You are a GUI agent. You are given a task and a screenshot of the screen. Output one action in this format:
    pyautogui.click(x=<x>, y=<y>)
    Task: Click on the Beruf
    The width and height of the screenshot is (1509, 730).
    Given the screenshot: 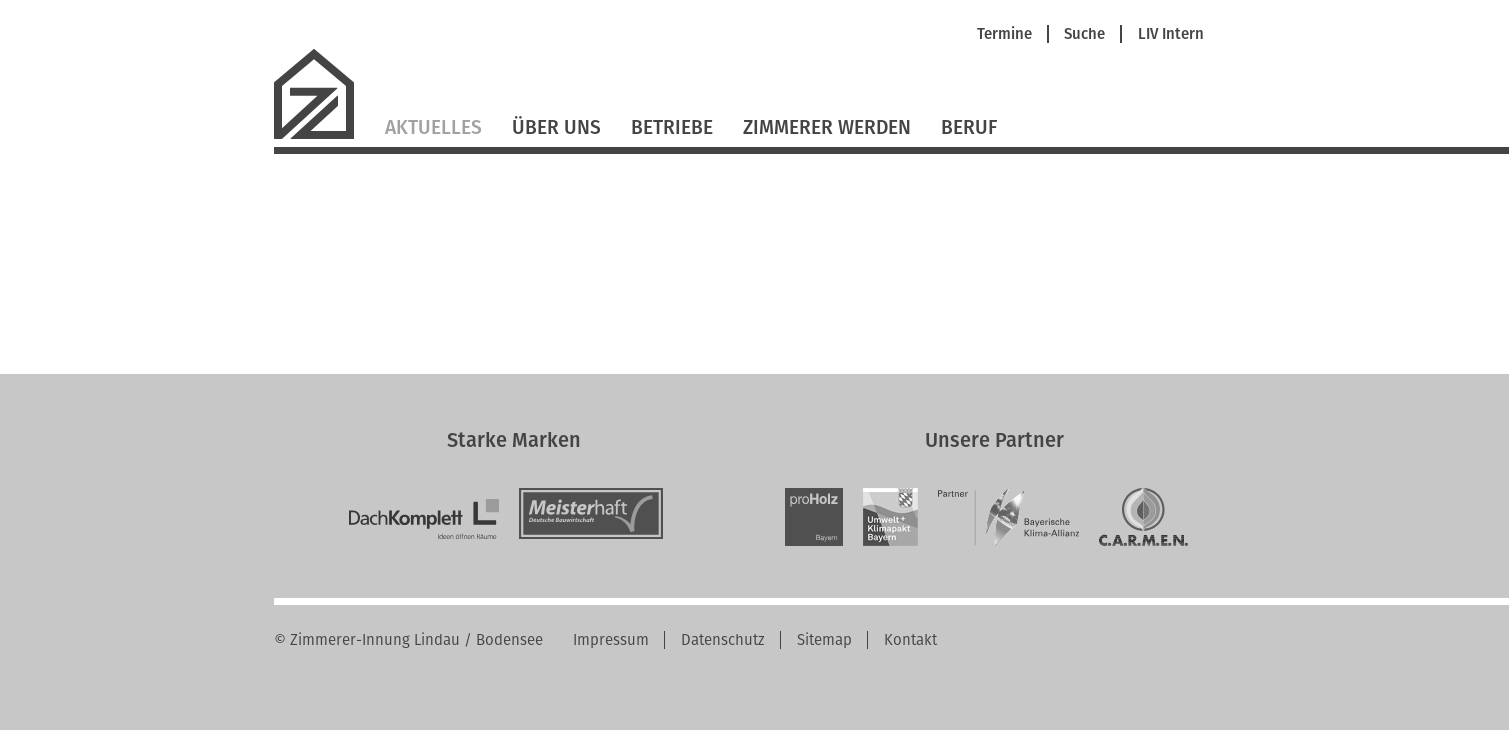 What is the action you would take?
    pyautogui.click(x=969, y=127)
    